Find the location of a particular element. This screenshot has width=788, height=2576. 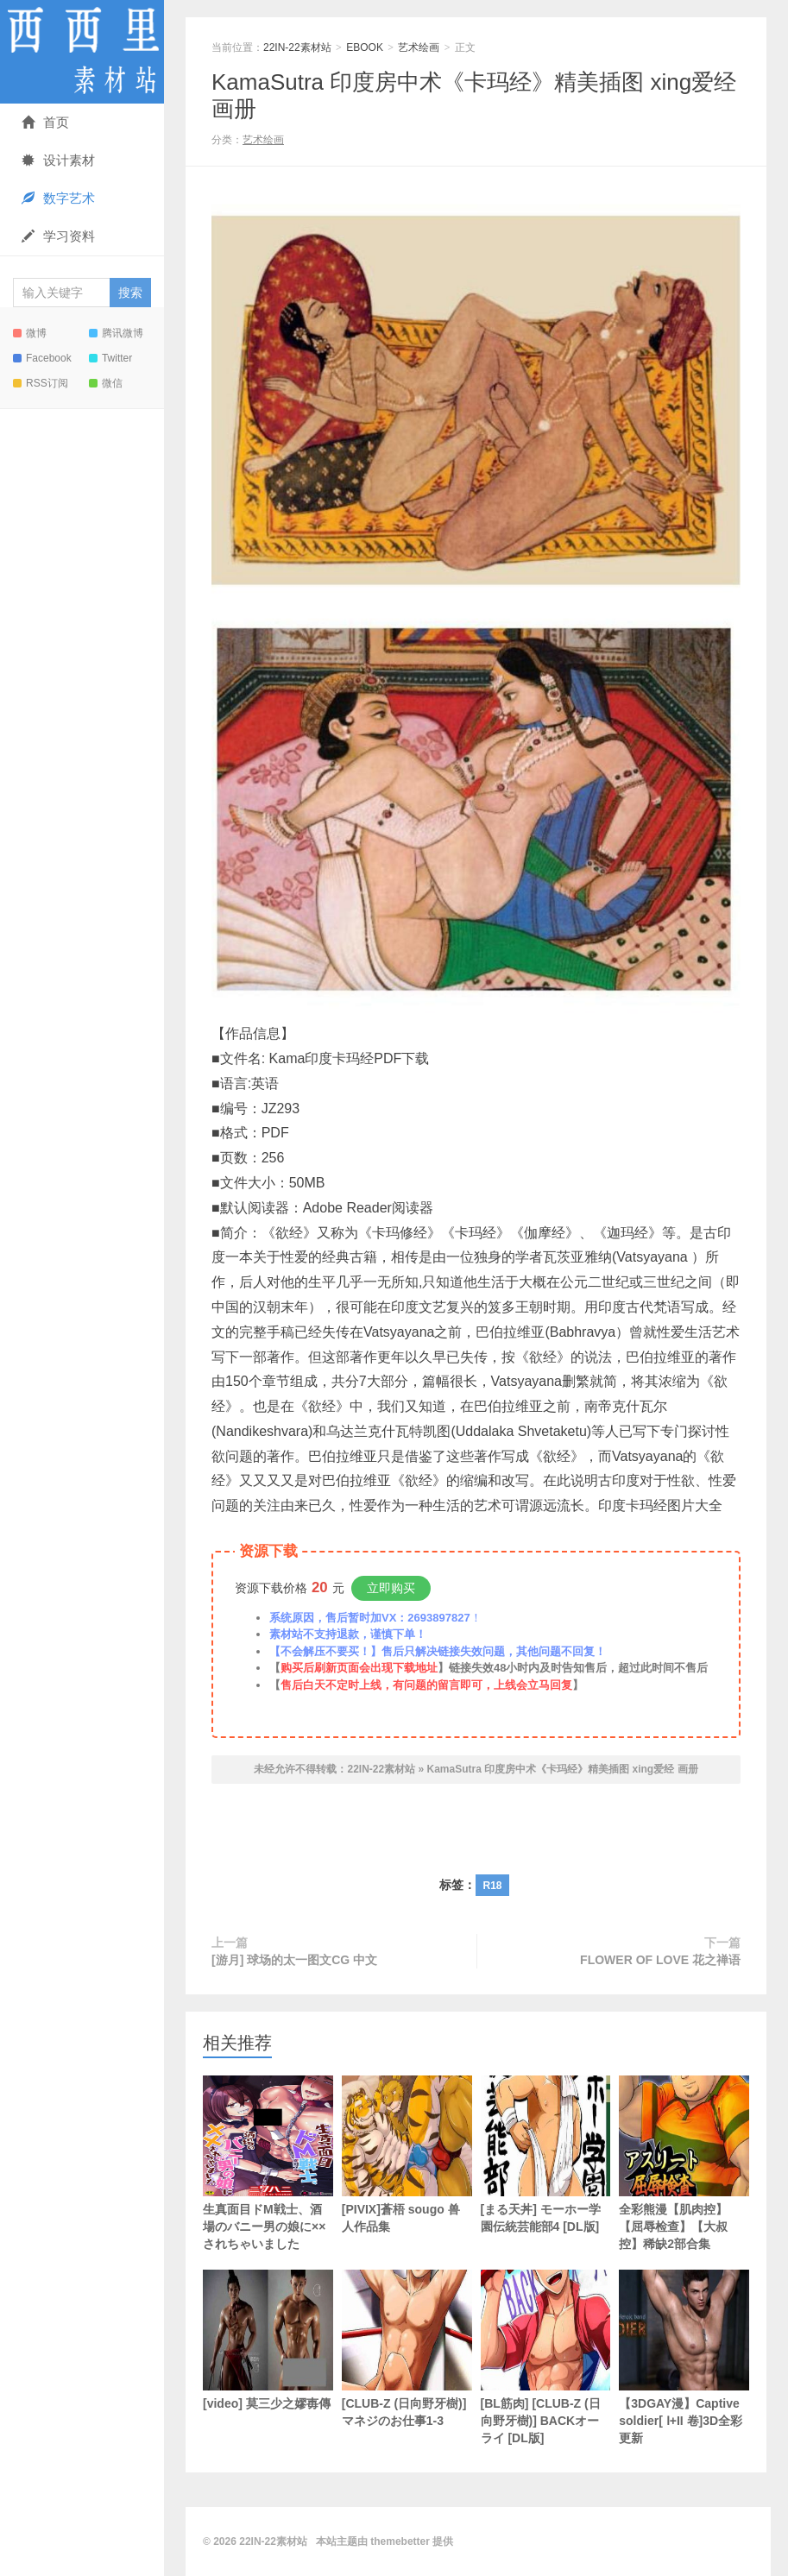

Facebook is located at coordinates (42, 358).